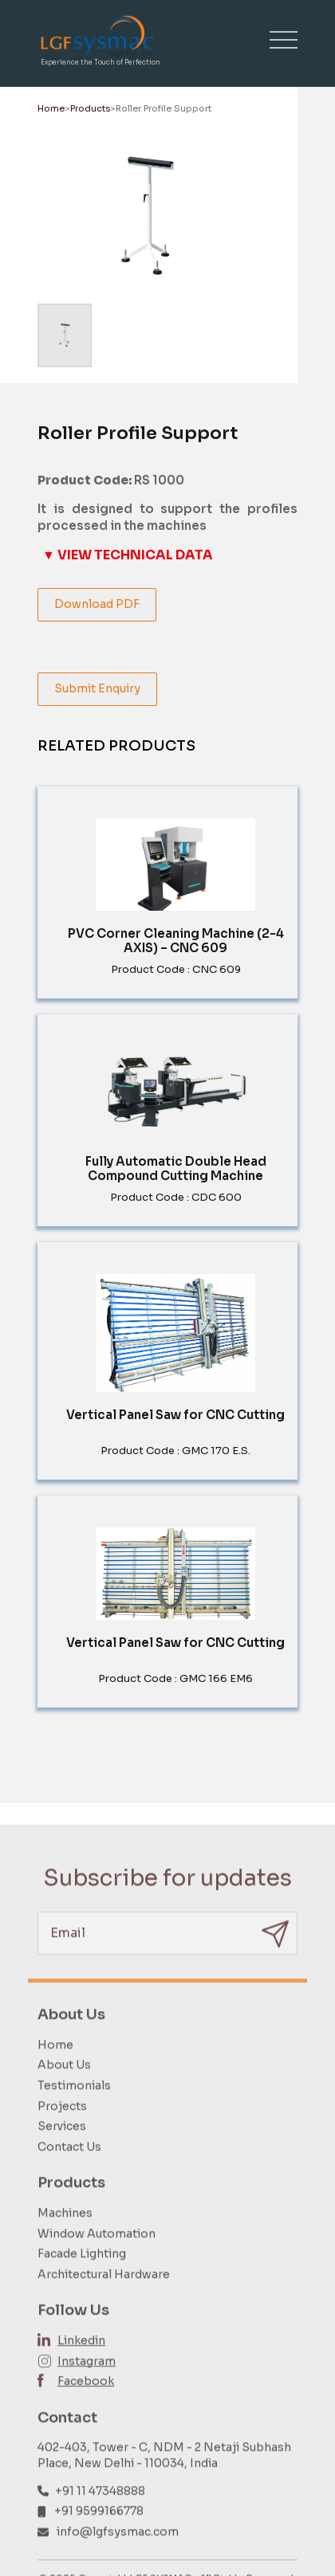  Describe the element at coordinates (51, 108) in the screenshot. I see `Home` at that location.